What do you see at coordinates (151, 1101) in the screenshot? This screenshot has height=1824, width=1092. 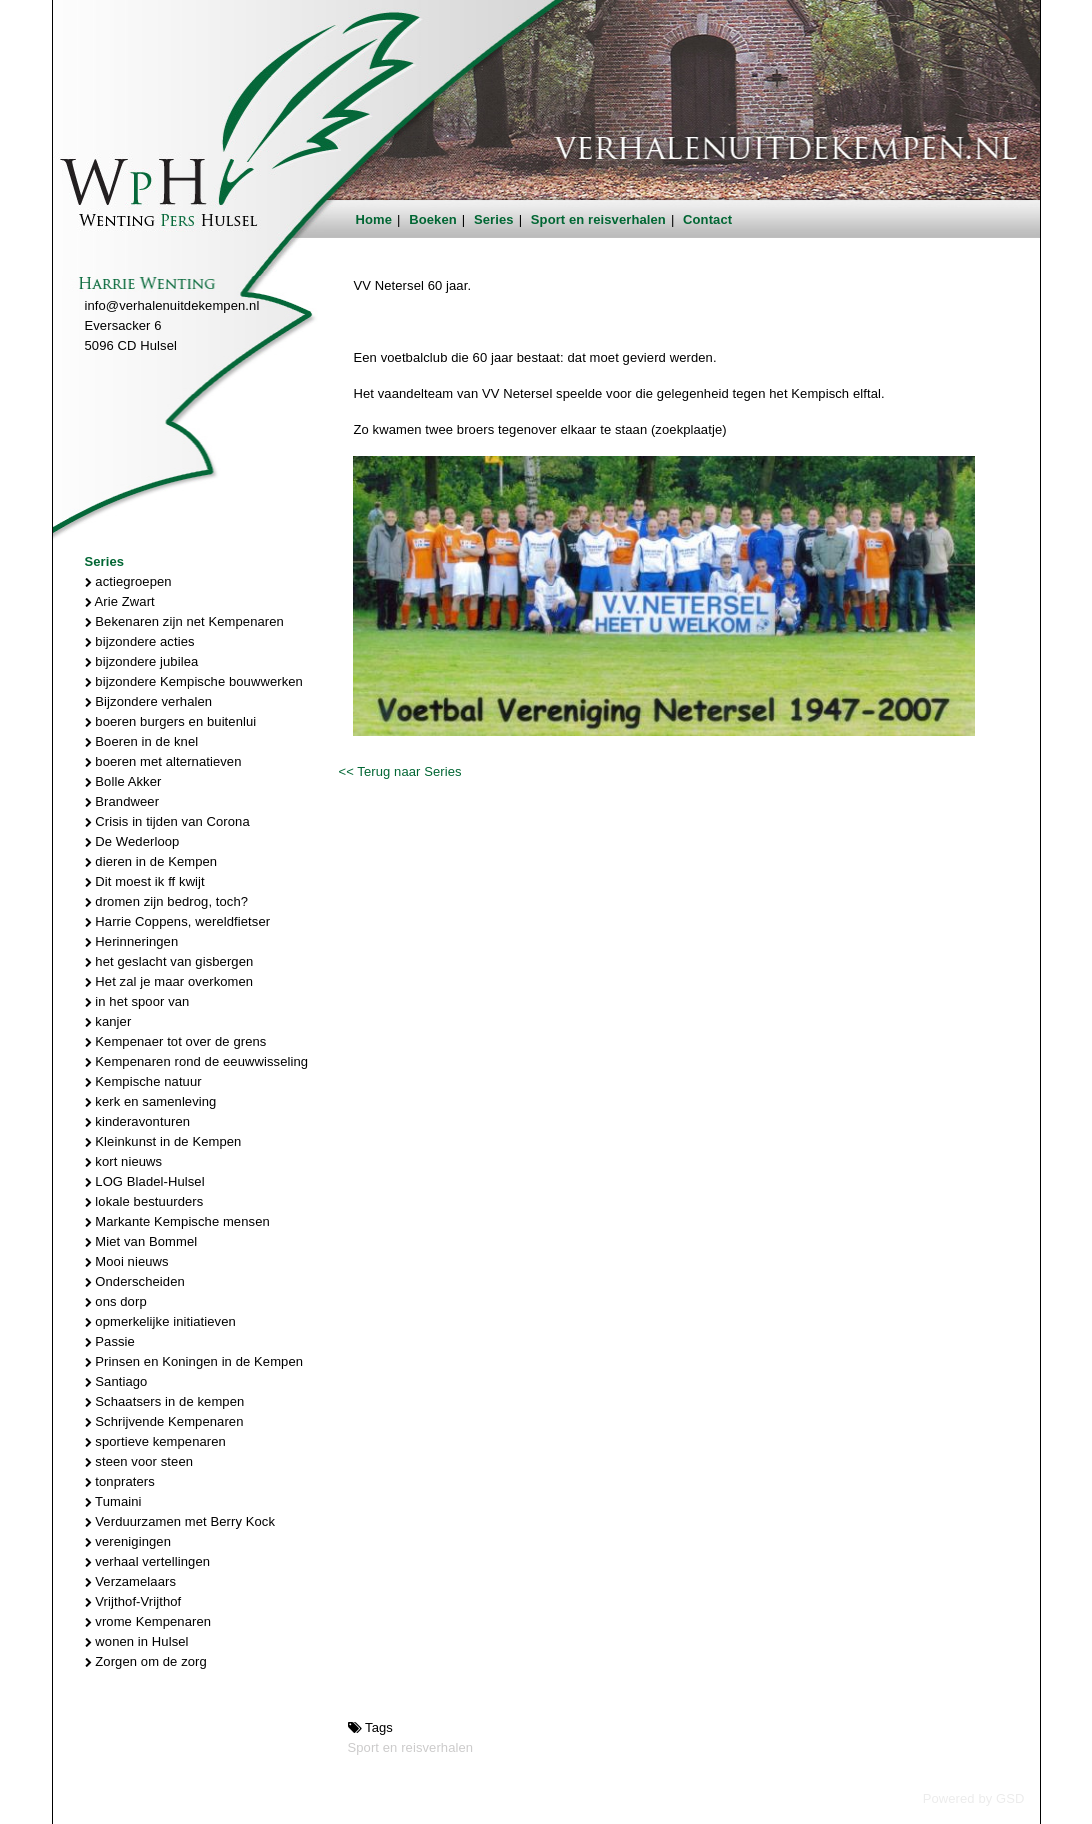 I see `kerk en samenleving` at bounding box center [151, 1101].